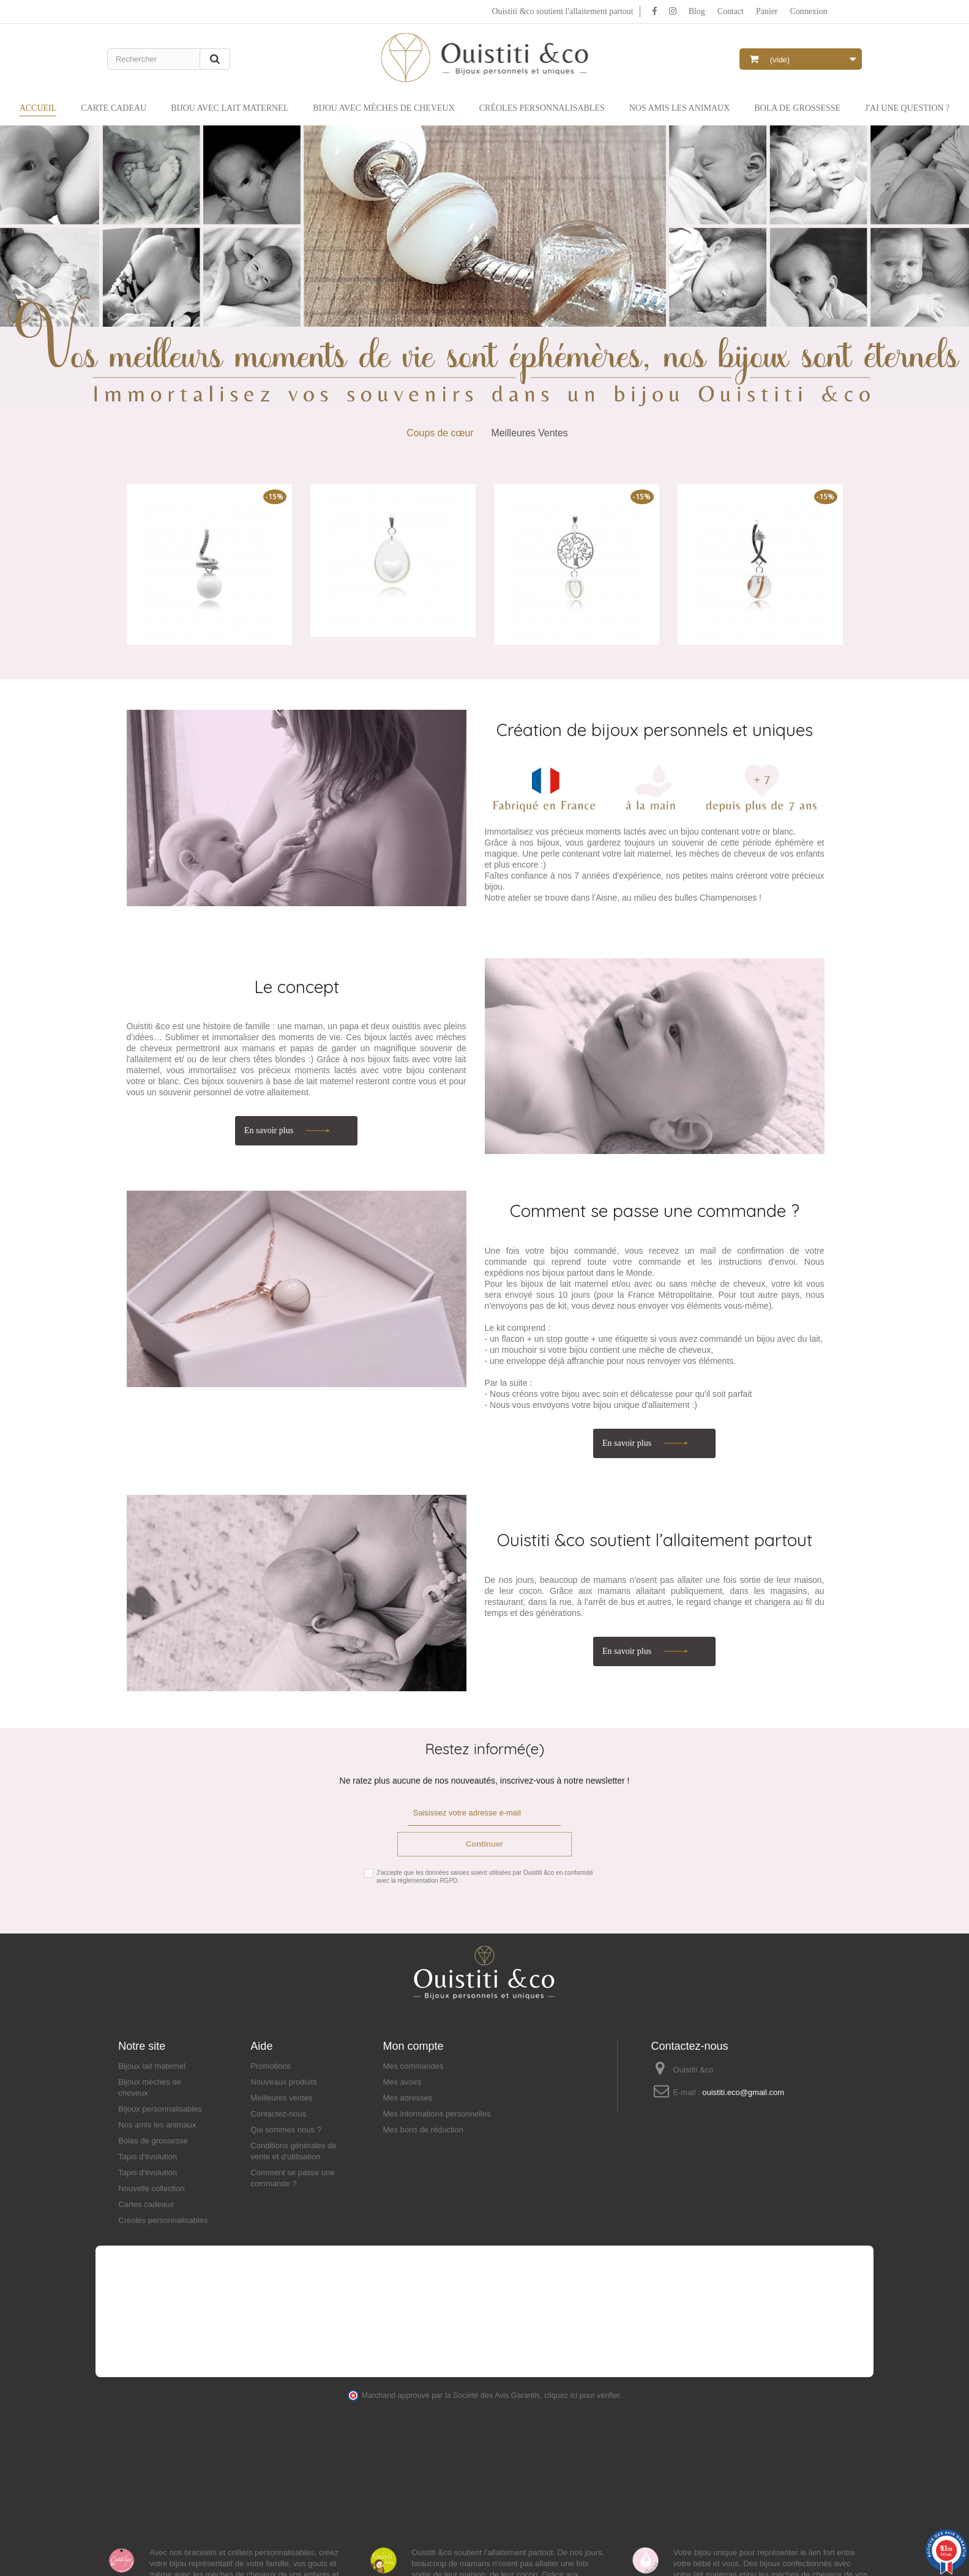 Image resolution: width=969 pixels, height=2576 pixels. I want to click on Meilleures ventes, so click(281, 2097).